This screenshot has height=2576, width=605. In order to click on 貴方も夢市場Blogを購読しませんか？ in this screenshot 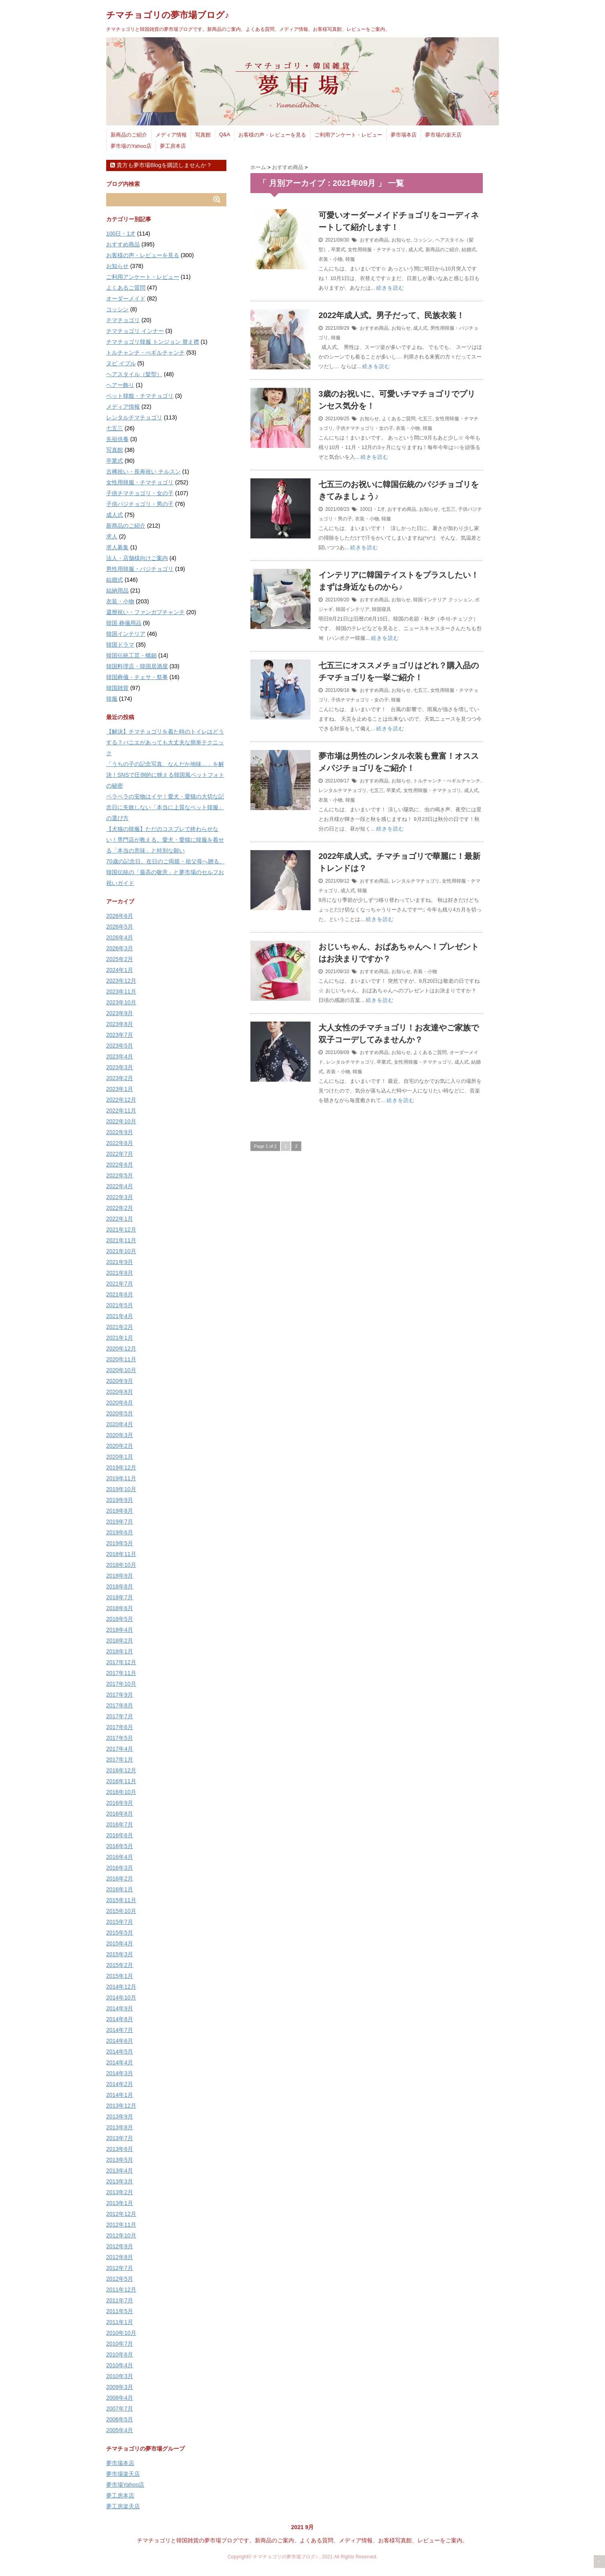, I will do `click(161, 165)`.